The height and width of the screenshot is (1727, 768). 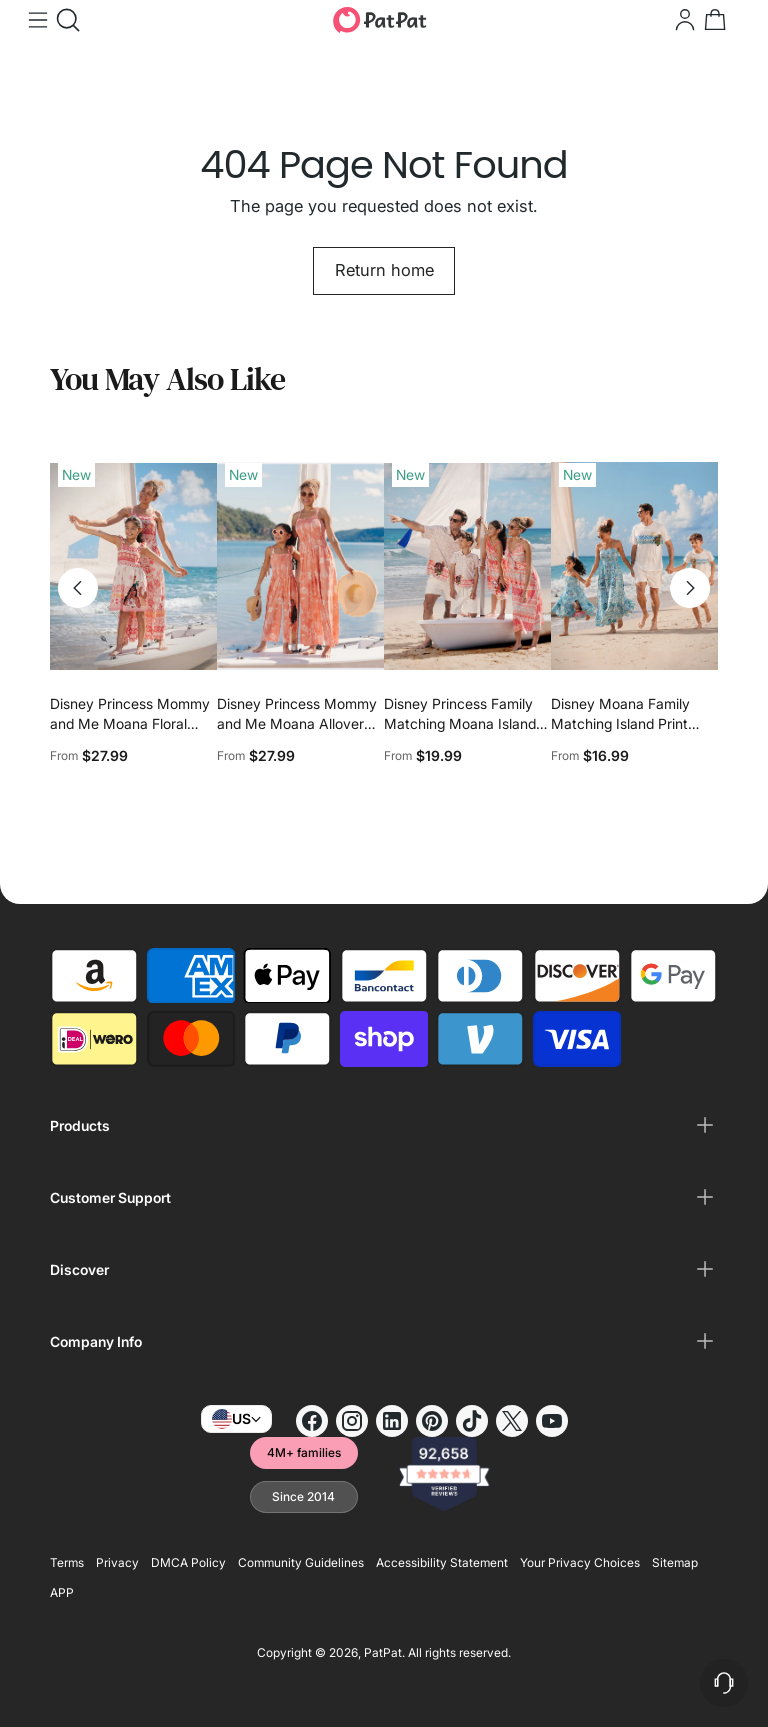 What do you see at coordinates (62, 1592) in the screenshot?
I see `APP` at bounding box center [62, 1592].